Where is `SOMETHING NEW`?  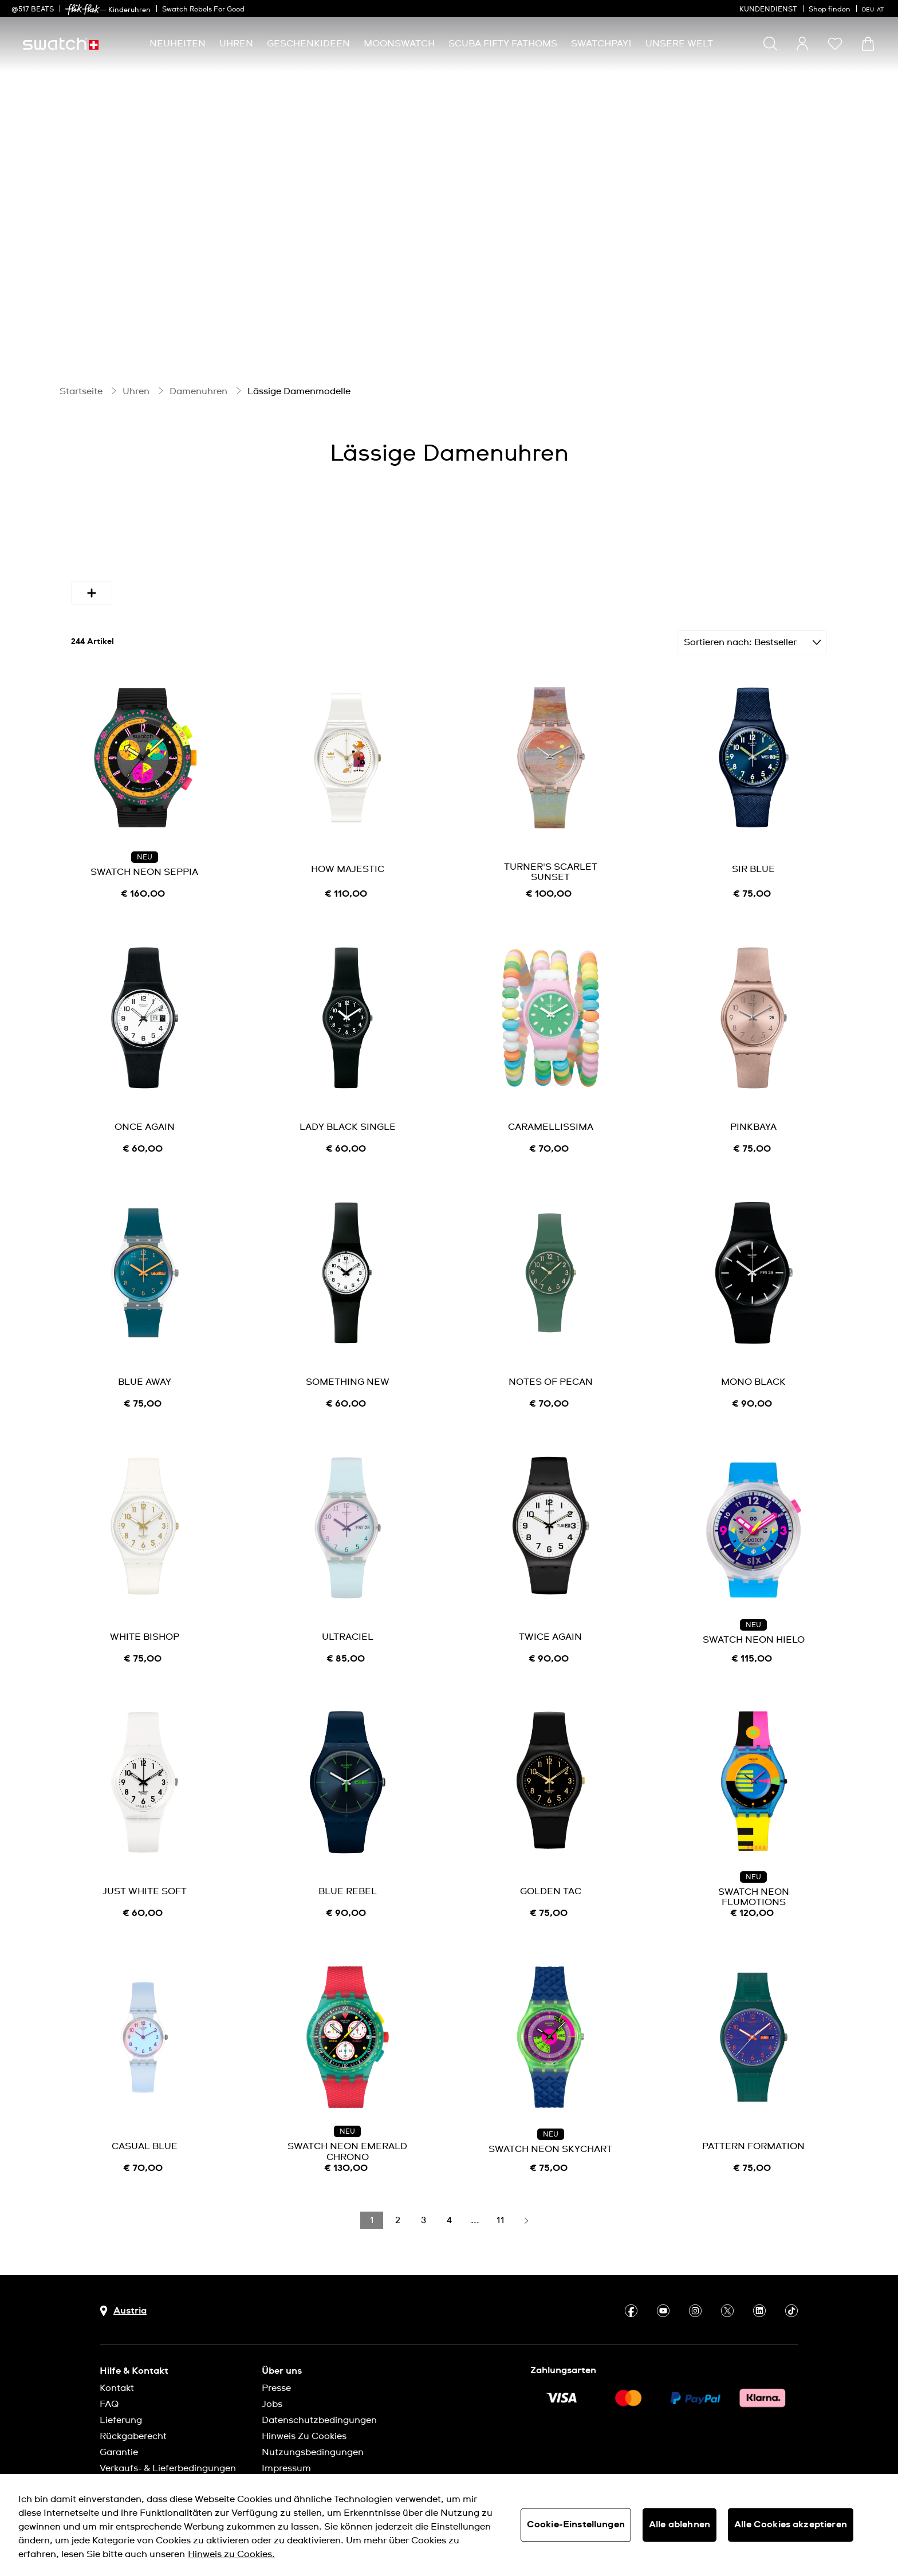 SOMETHING NEW is located at coordinates (347, 1373).